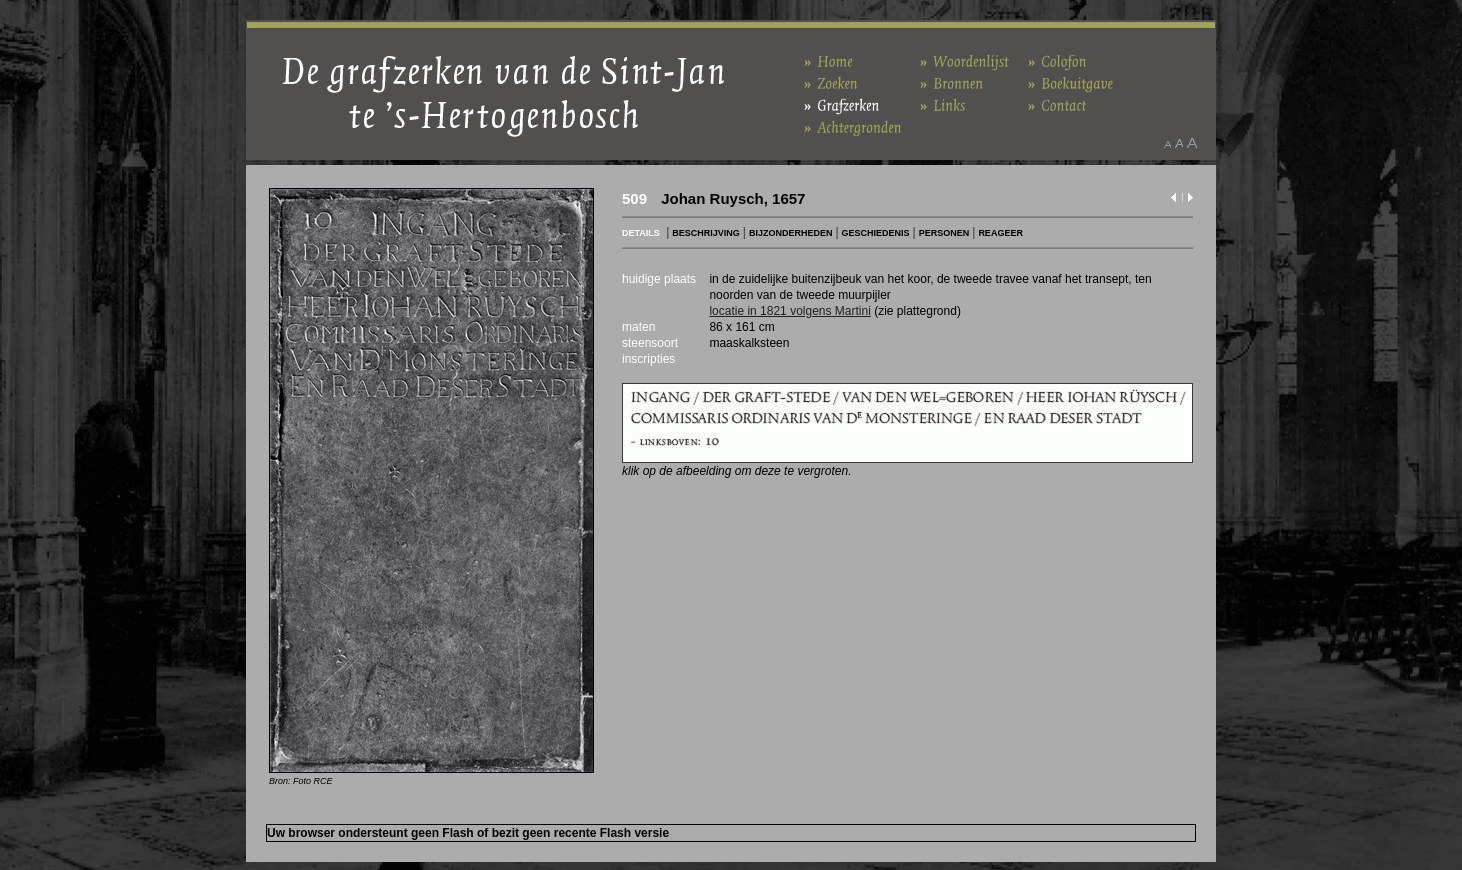 The image size is (1462, 870). What do you see at coordinates (706, 233) in the screenshot?
I see `BESCHRIJVING` at bounding box center [706, 233].